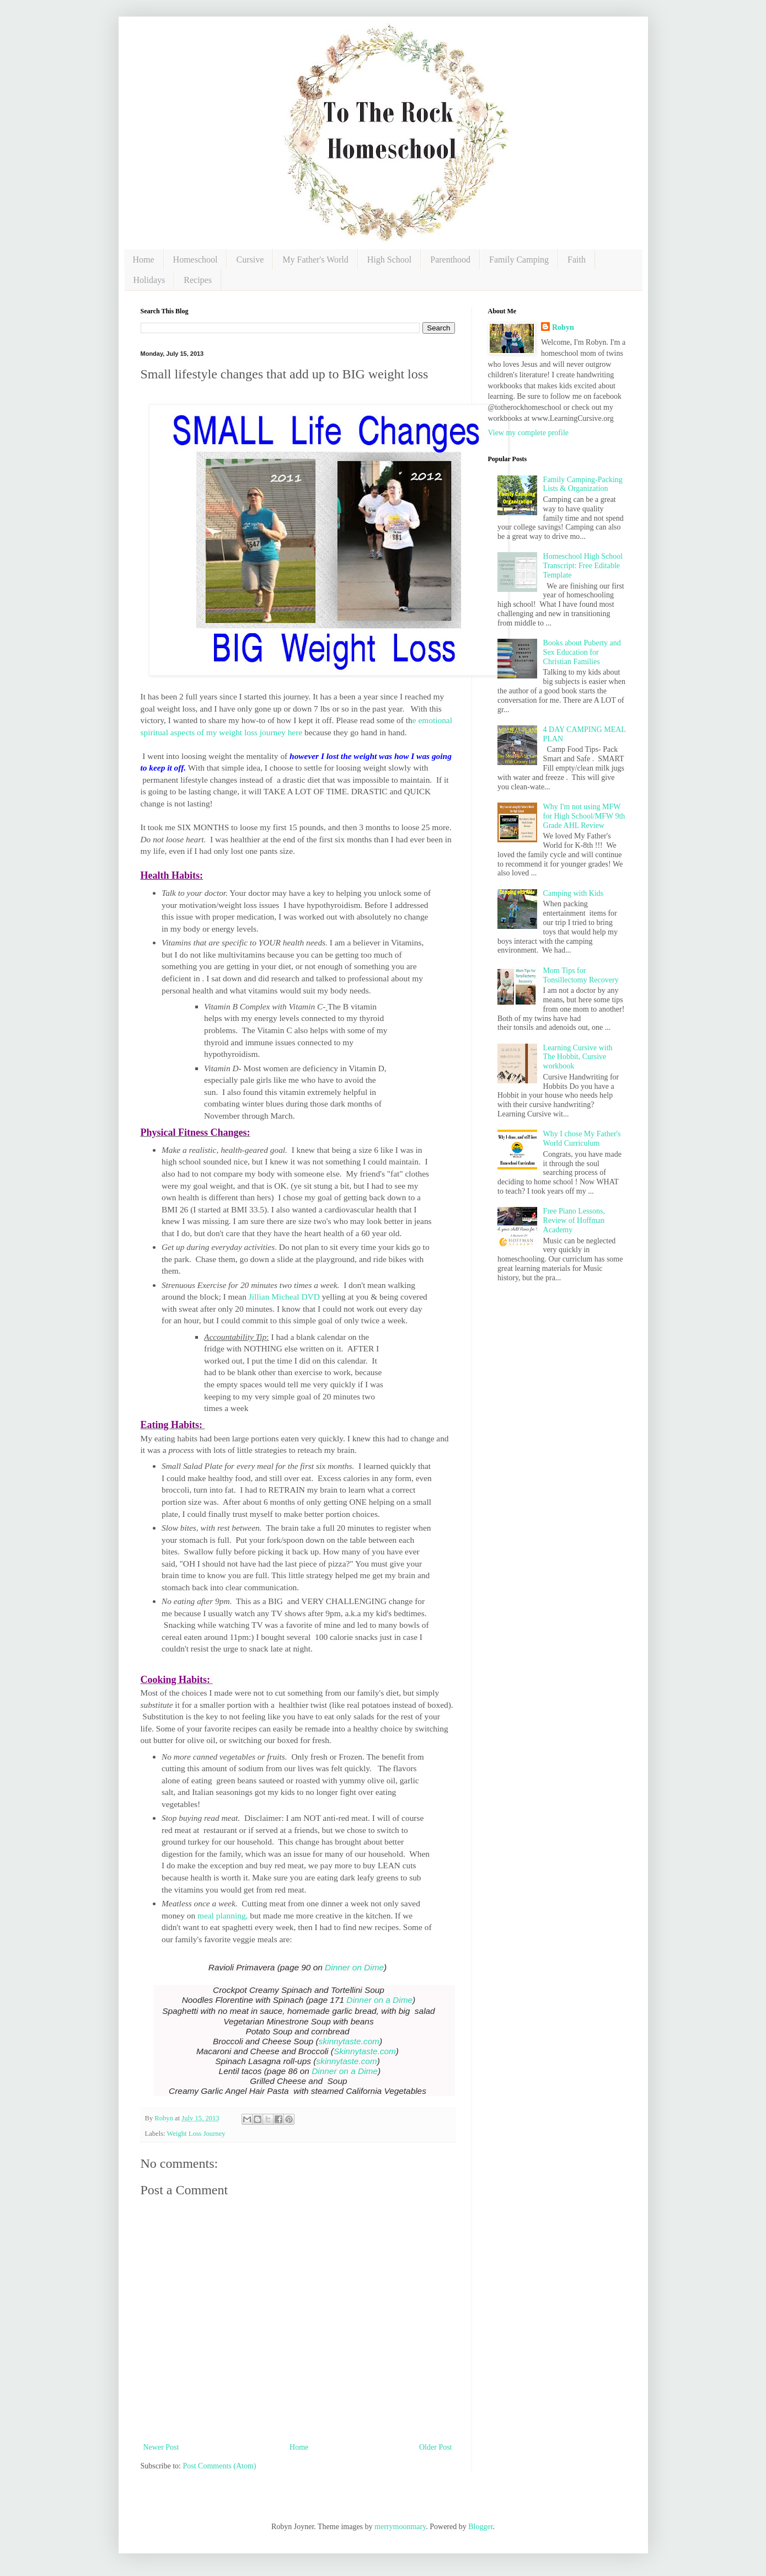 This screenshot has width=766, height=2576. I want to click on skinnytaste.com, so click(349, 2041).